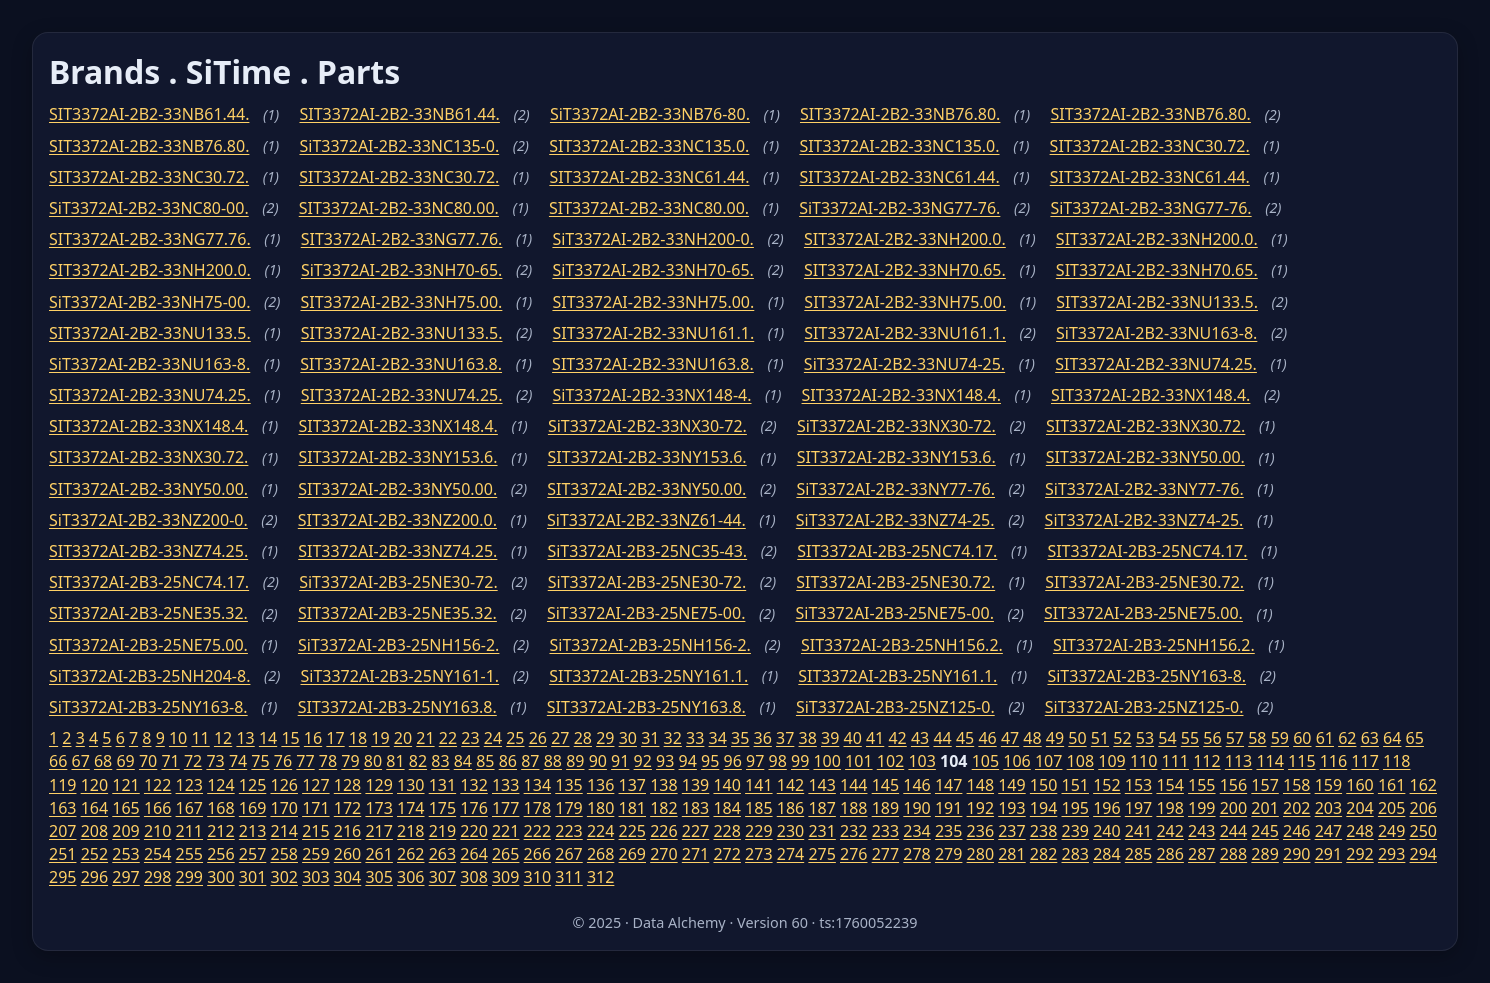 This screenshot has height=983, width=1490. What do you see at coordinates (283, 808) in the screenshot?
I see `170` at bounding box center [283, 808].